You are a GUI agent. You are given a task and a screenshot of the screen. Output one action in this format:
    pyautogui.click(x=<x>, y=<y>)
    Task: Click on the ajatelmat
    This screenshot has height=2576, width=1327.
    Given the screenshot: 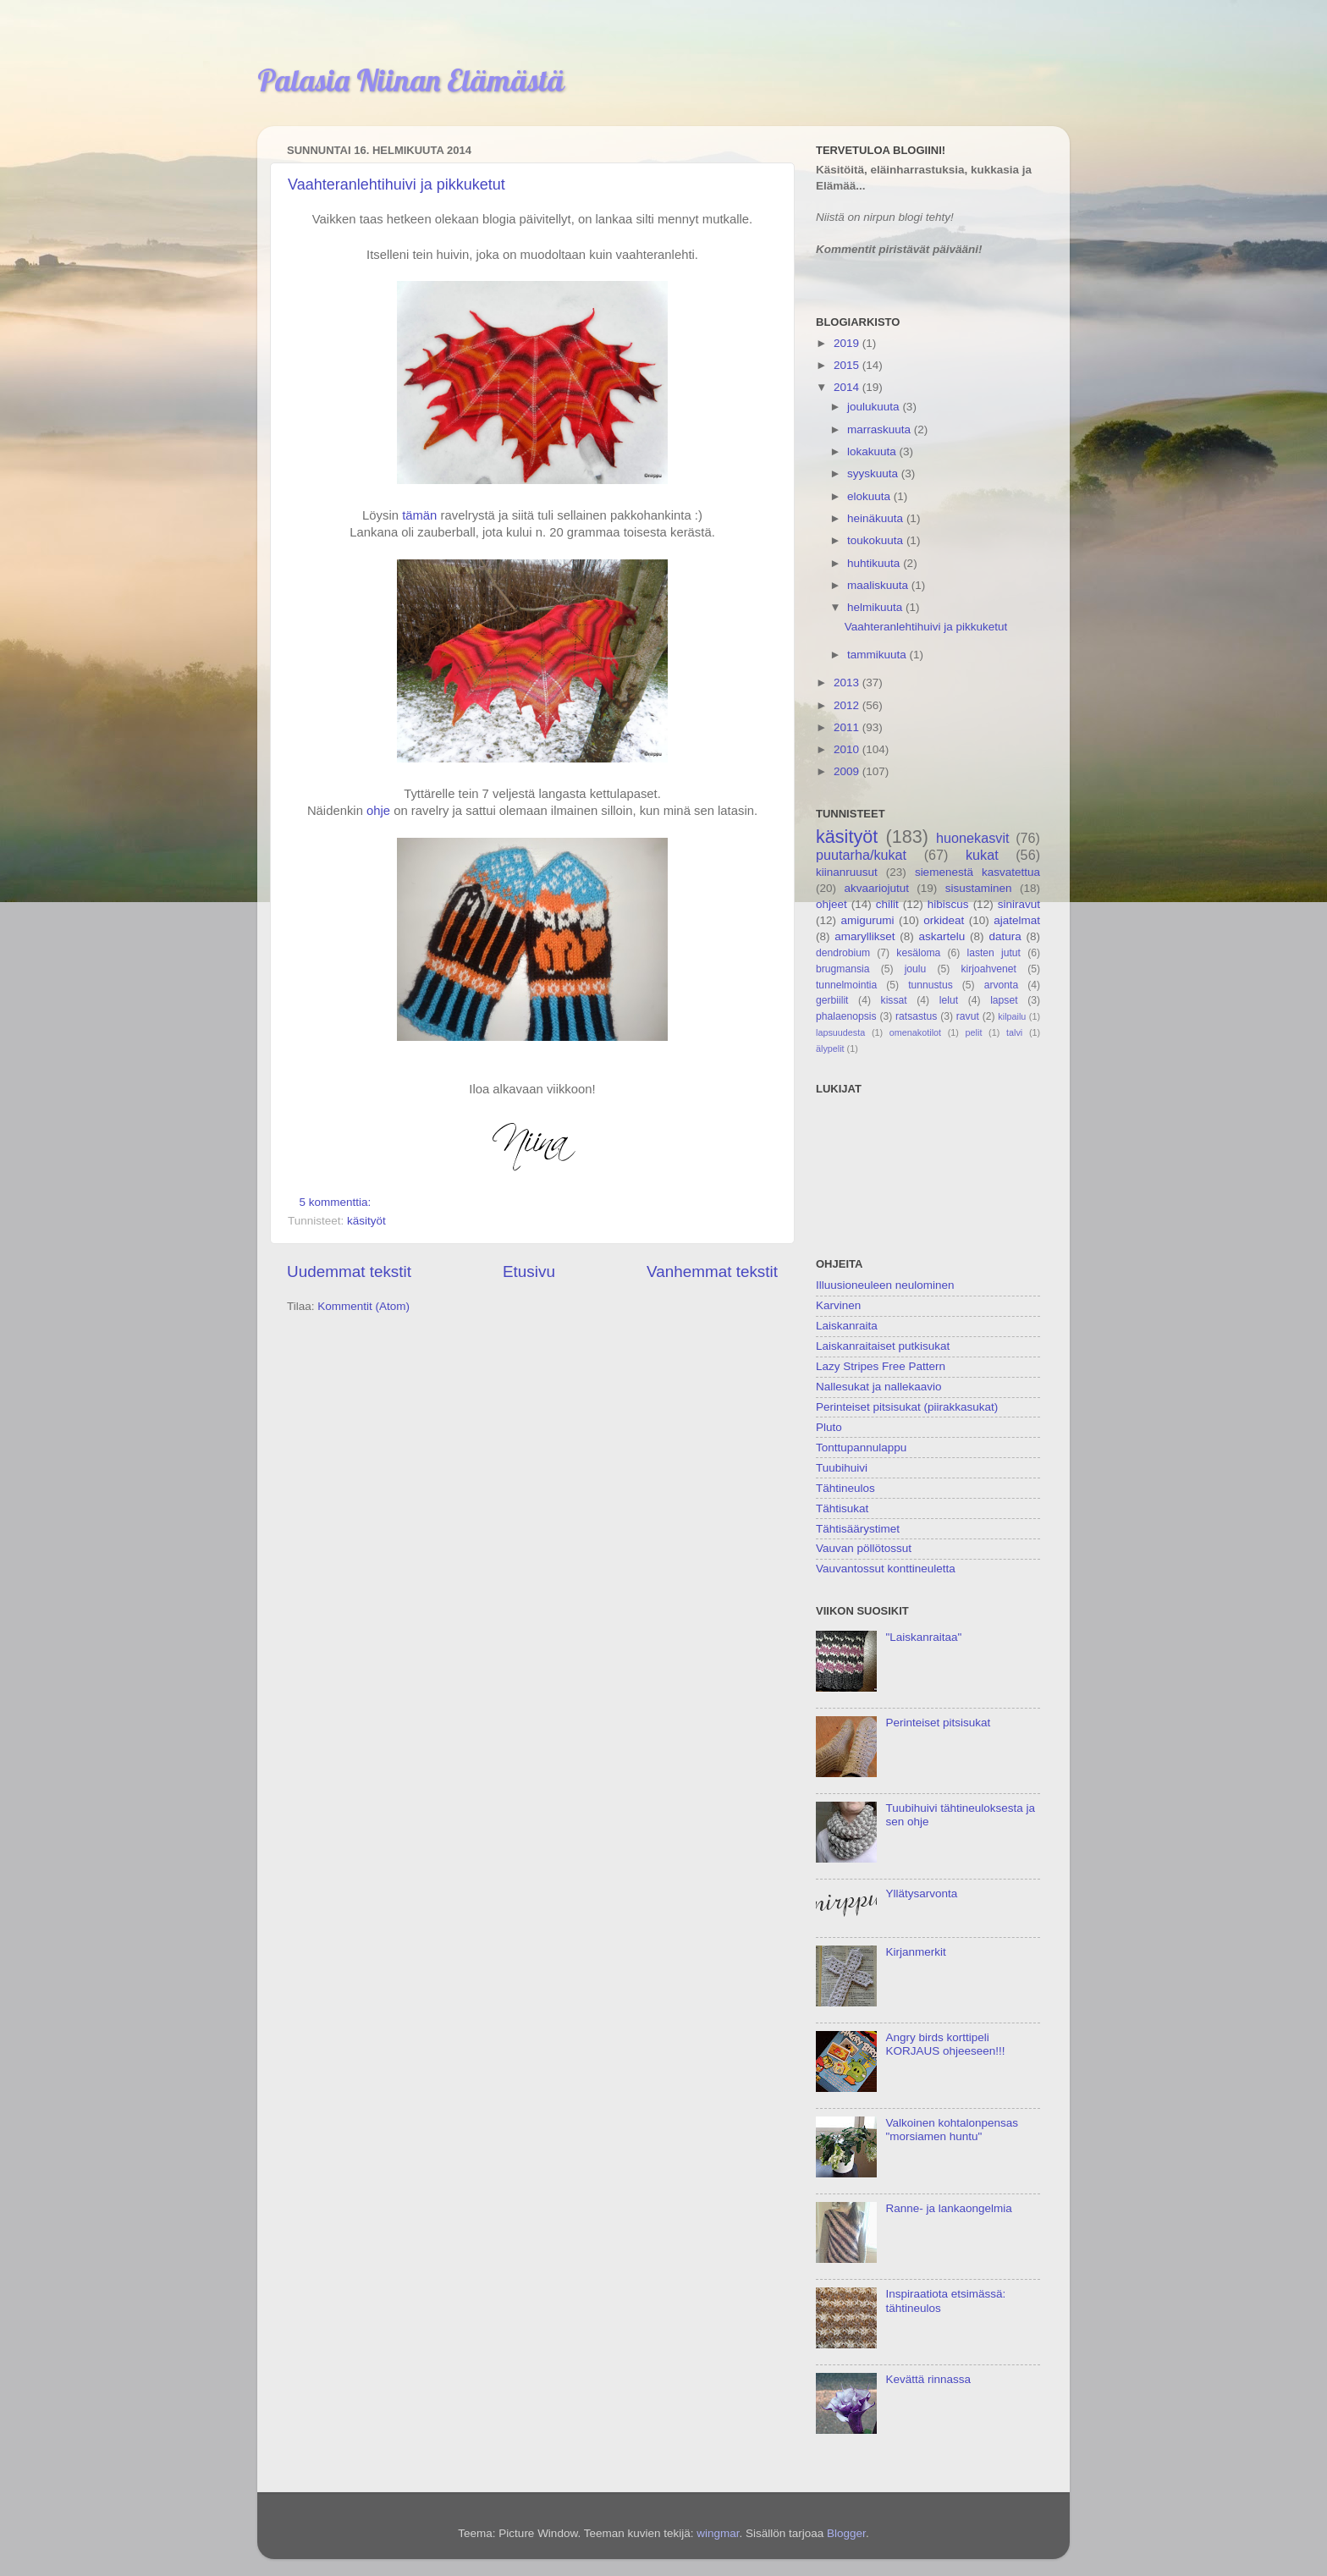 What is the action you would take?
    pyautogui.click(x=1017, y=920)
    